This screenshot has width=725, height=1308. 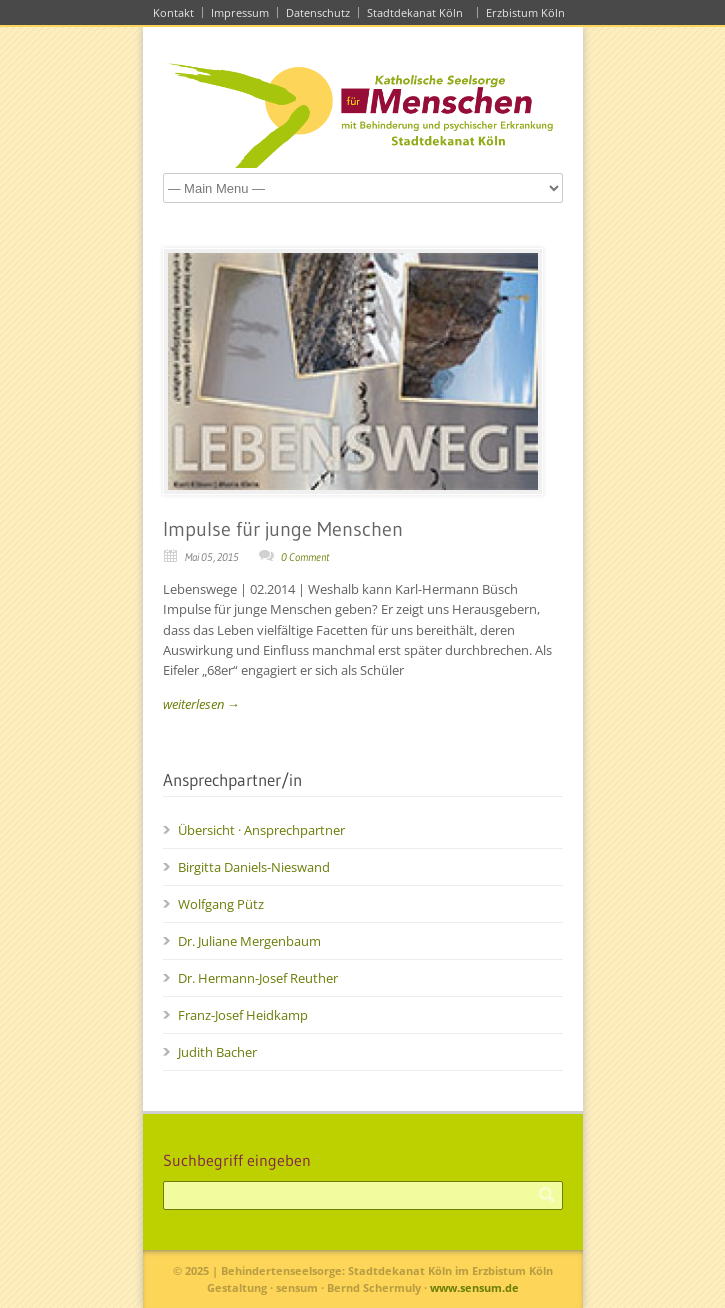 What do you see at coordinates (305, 557) in the screenshot?
I see `0 Comment` at bounding box center [305, 557].